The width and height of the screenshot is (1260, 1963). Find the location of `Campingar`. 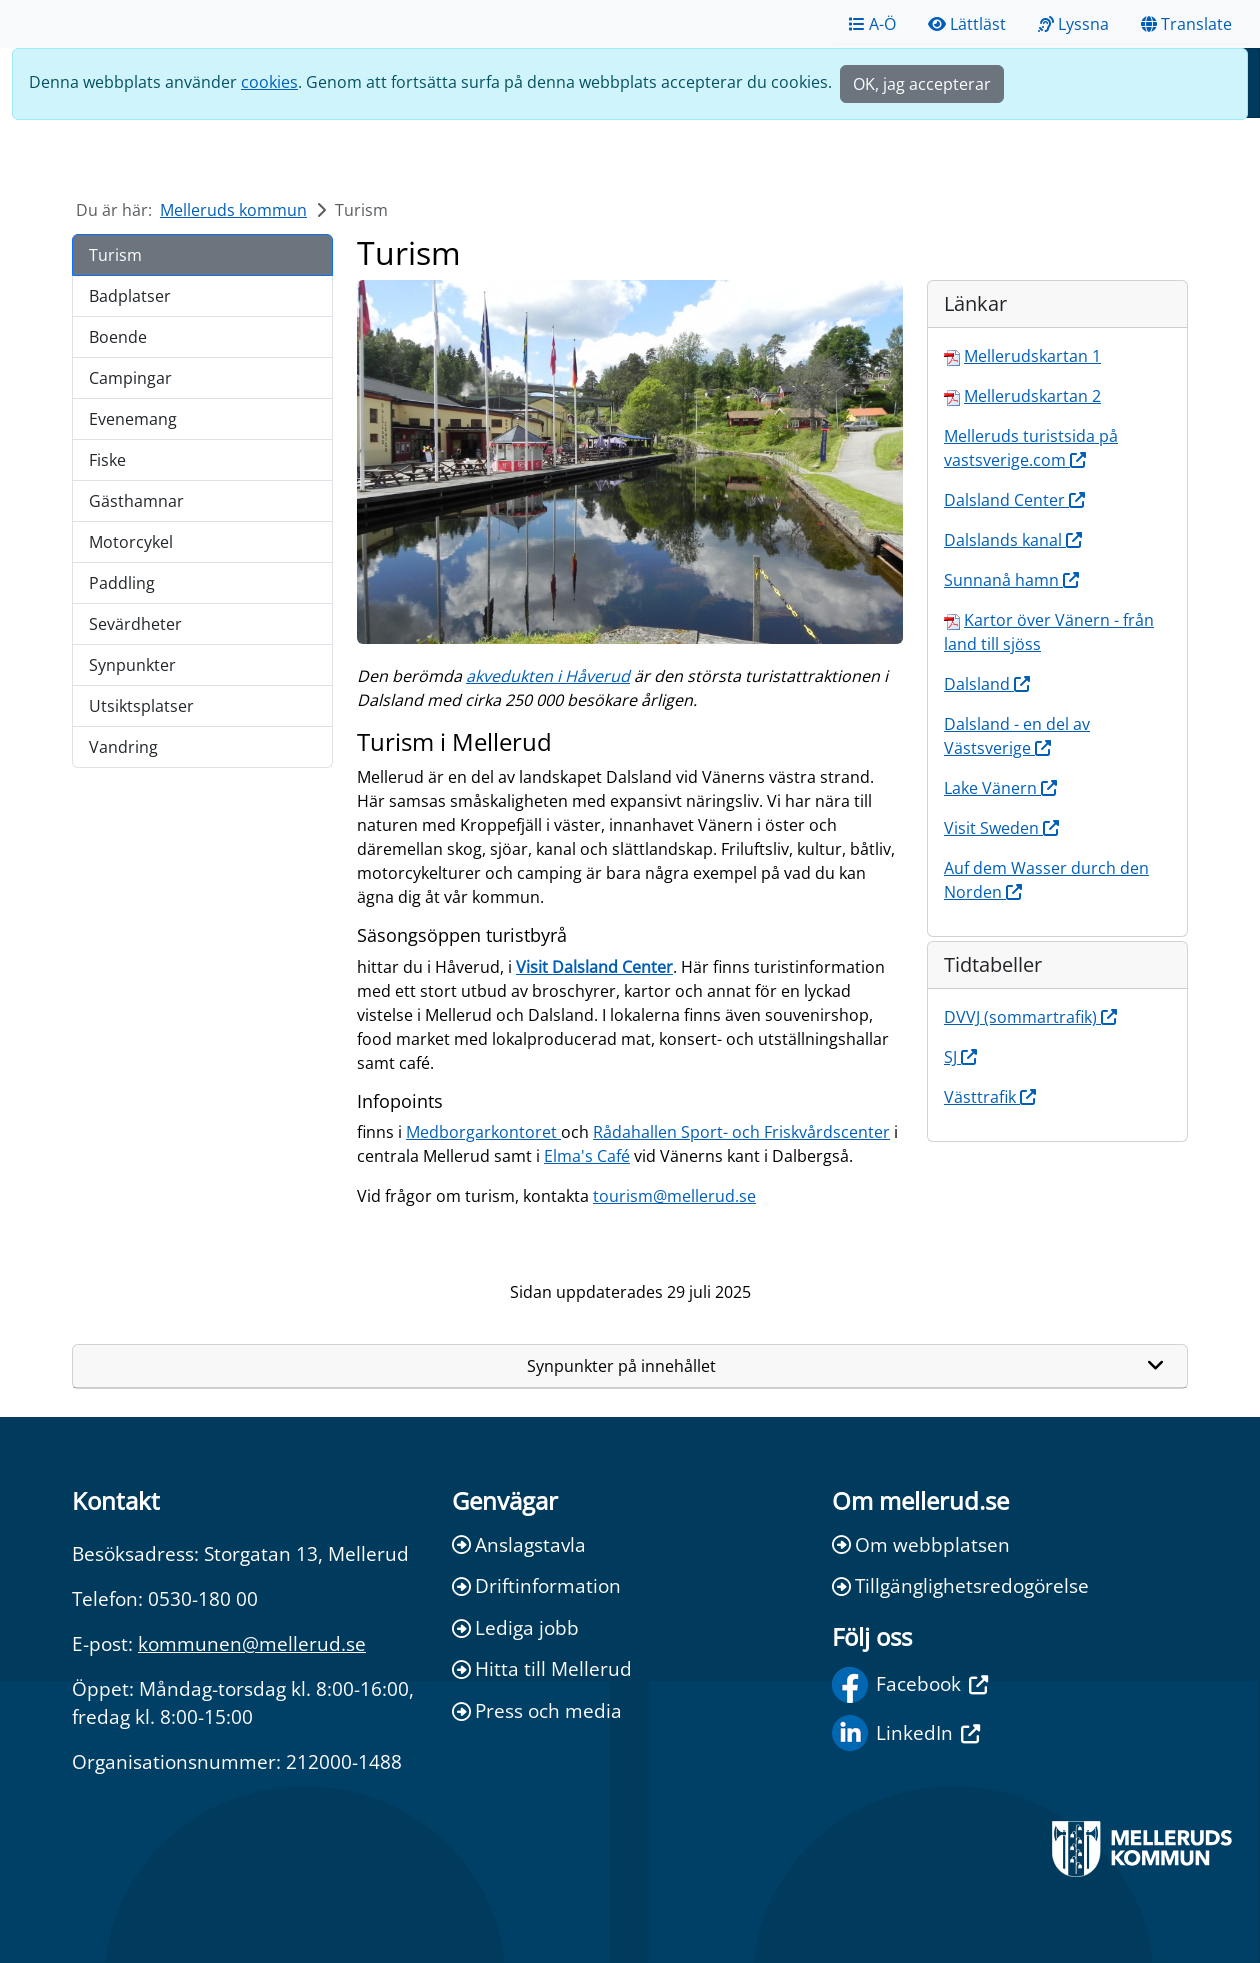

Campingar is located at coordinates (130, 378).